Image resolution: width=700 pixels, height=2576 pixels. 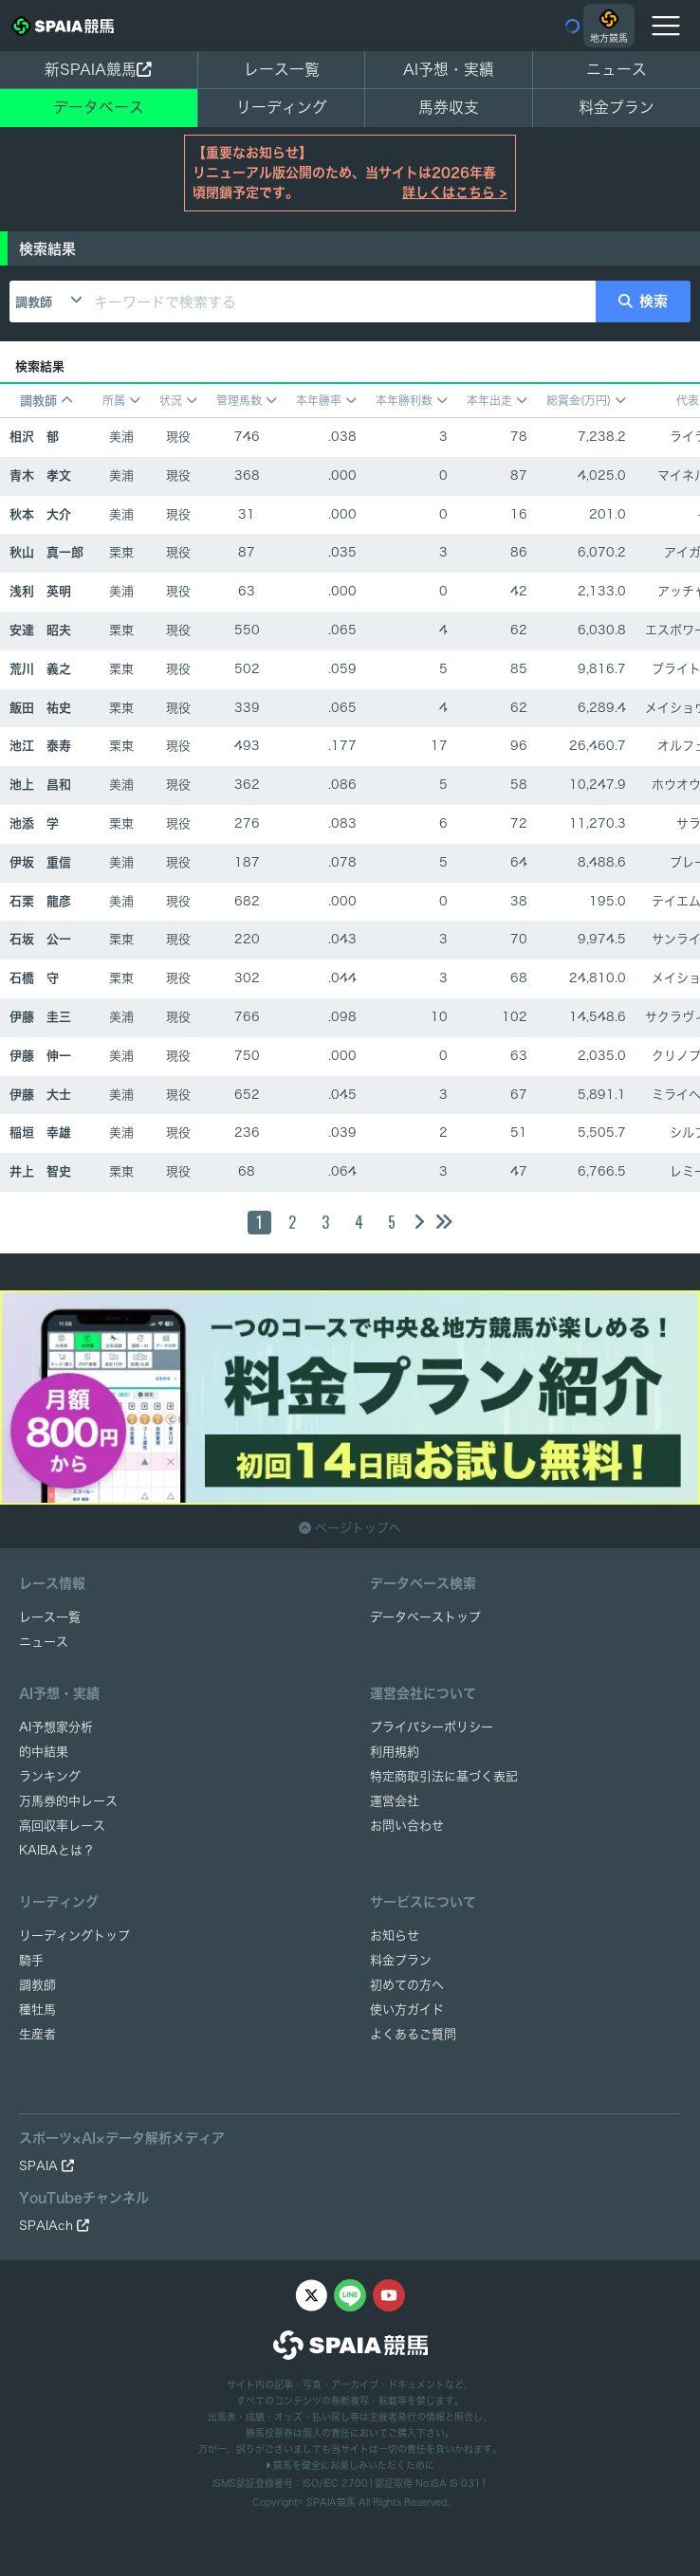 I want to click on 伊藤 圭三, so click(x=40, y=1017).